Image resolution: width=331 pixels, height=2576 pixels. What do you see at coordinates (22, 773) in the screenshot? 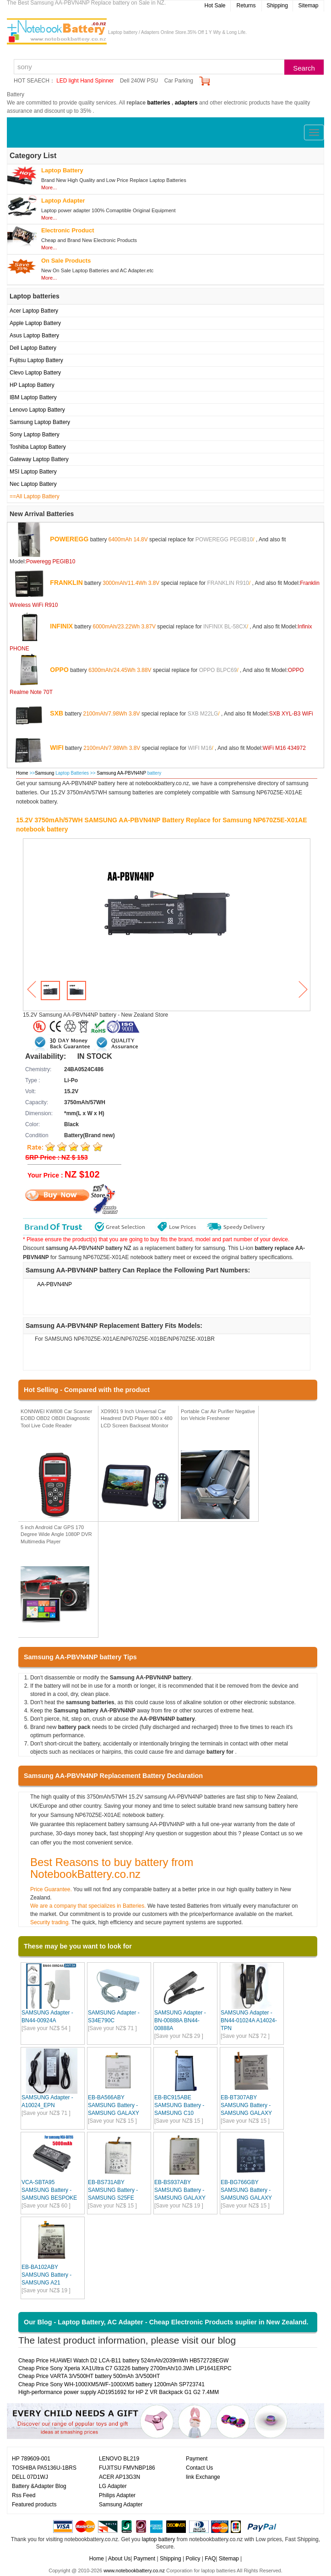
I see `Home` at bounding box center [22, 773].